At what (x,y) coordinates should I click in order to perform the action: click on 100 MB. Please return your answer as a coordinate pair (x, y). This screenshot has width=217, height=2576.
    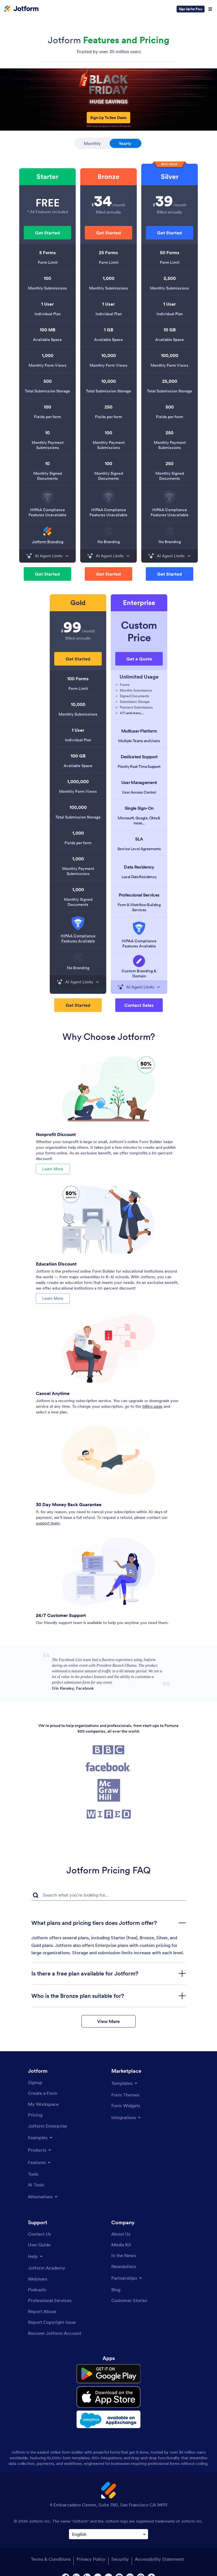
    Looking at the image, I should click on (47, 329).